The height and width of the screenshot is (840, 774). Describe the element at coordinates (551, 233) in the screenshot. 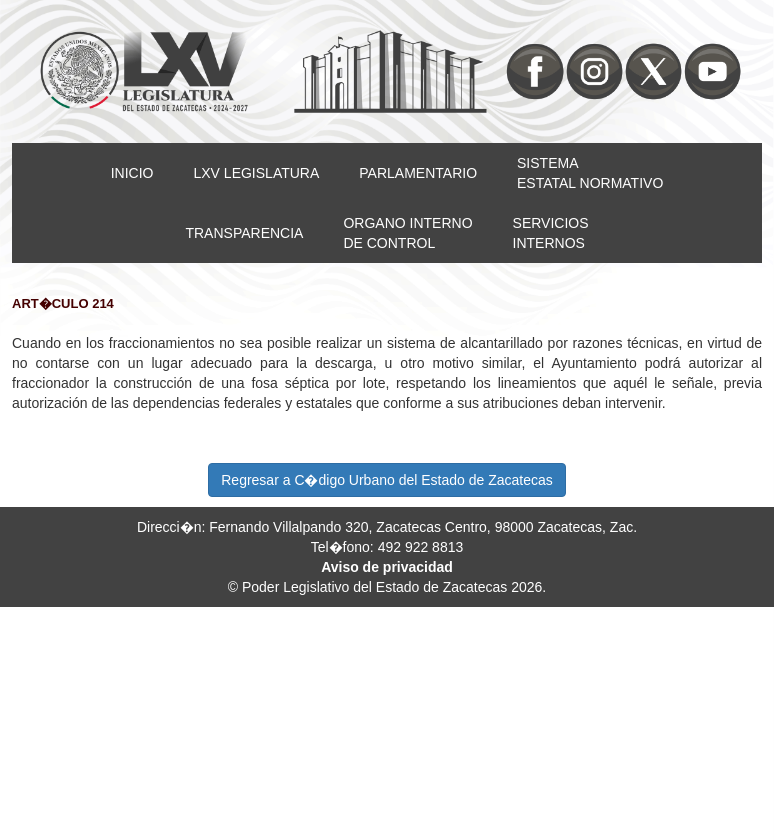

I see `SERVICIOSINTERNOS` at that location.